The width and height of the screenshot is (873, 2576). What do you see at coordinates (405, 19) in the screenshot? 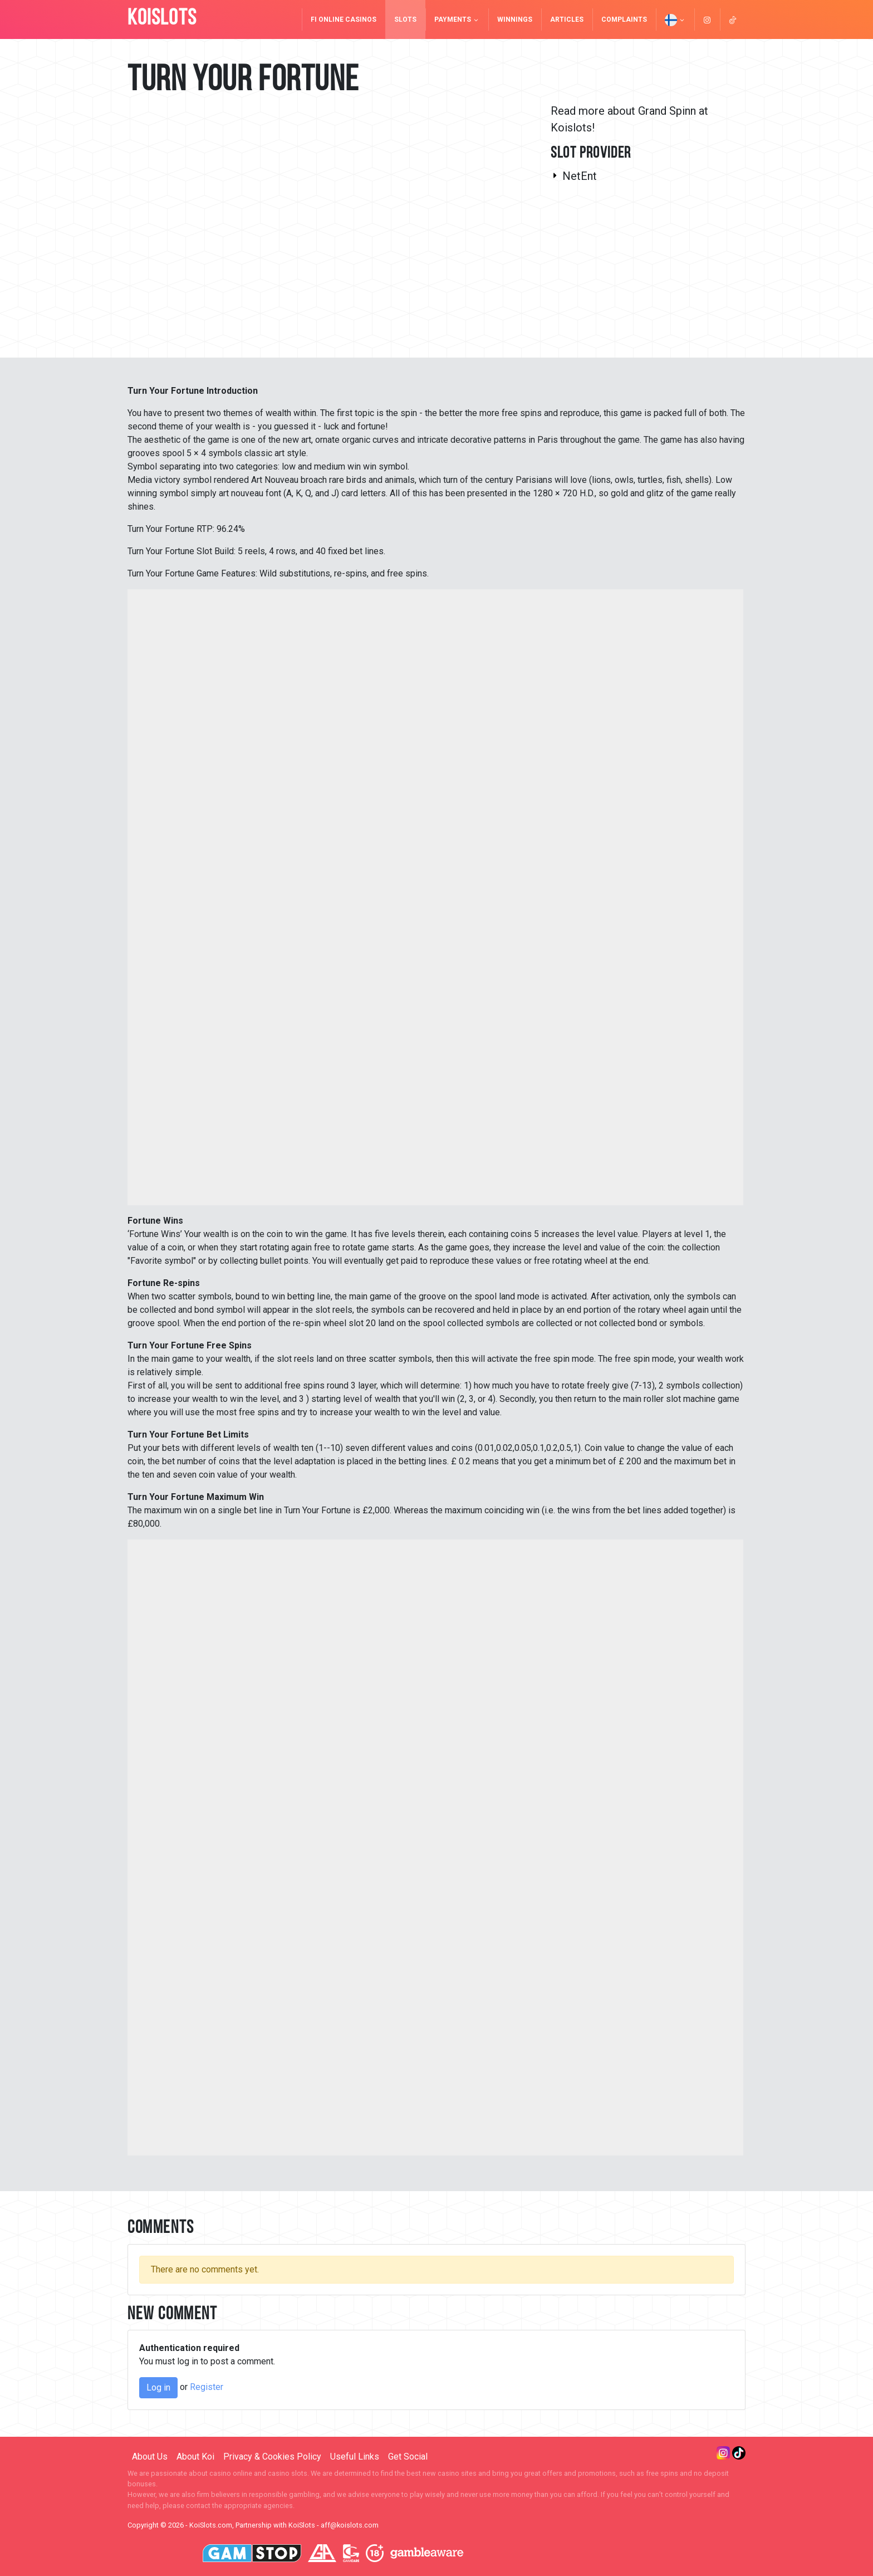
I see `Slots` at bounding box center [405, 19].